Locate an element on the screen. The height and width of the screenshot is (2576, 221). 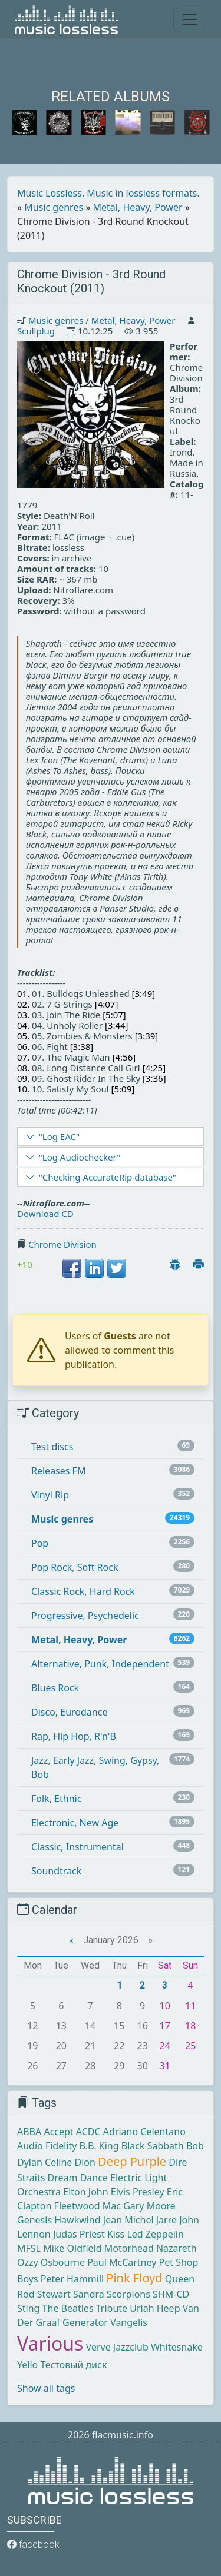
Tribute is located at coordinates (111, 2308).